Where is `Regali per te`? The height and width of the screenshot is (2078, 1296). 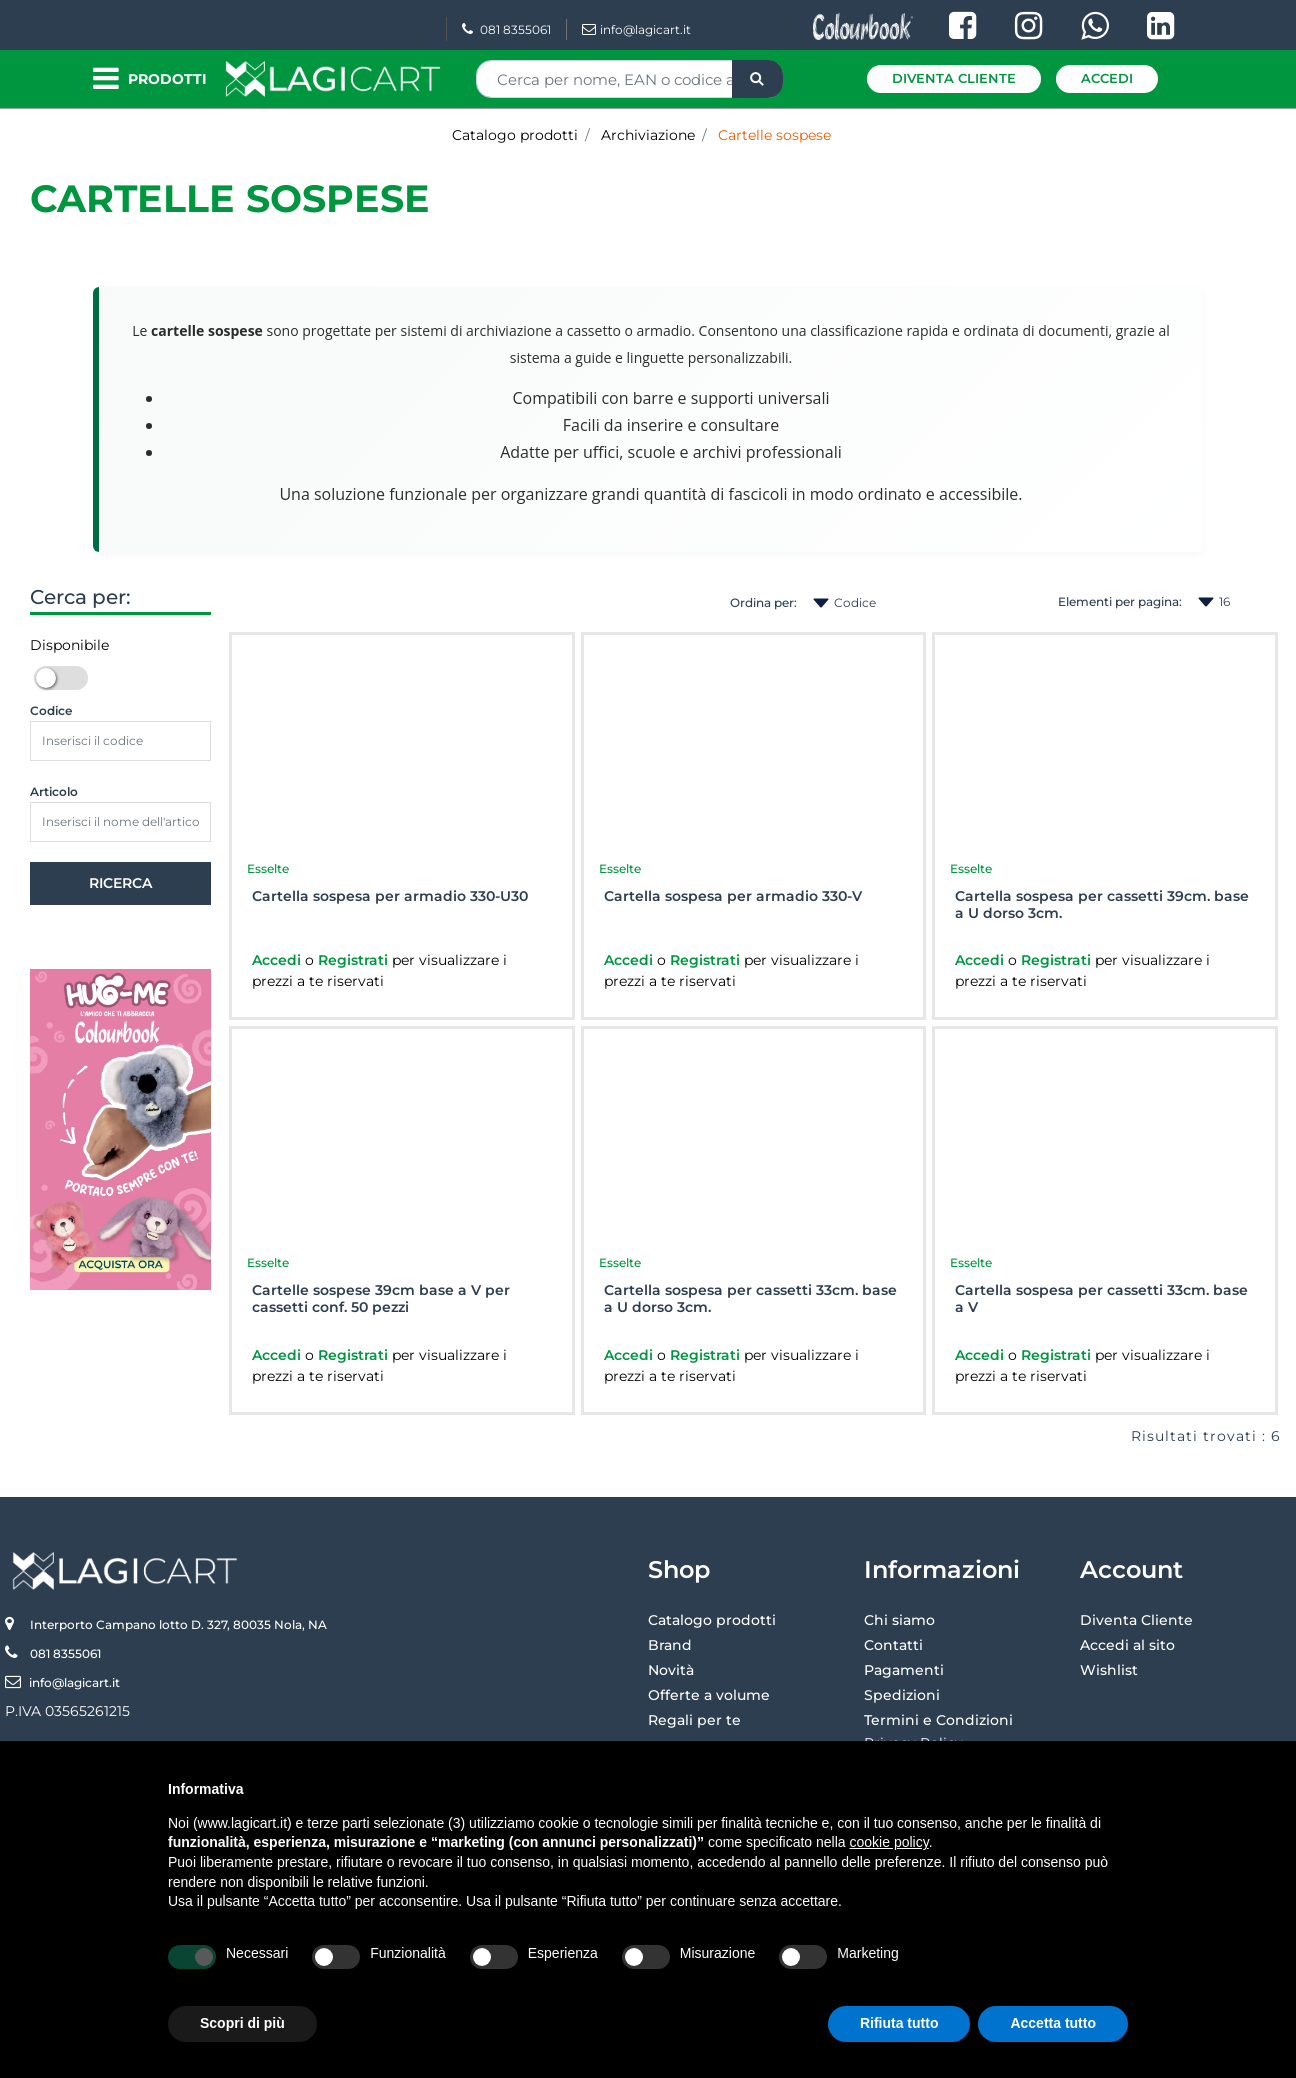
Regali per te is located at coordinates (694, 1720).